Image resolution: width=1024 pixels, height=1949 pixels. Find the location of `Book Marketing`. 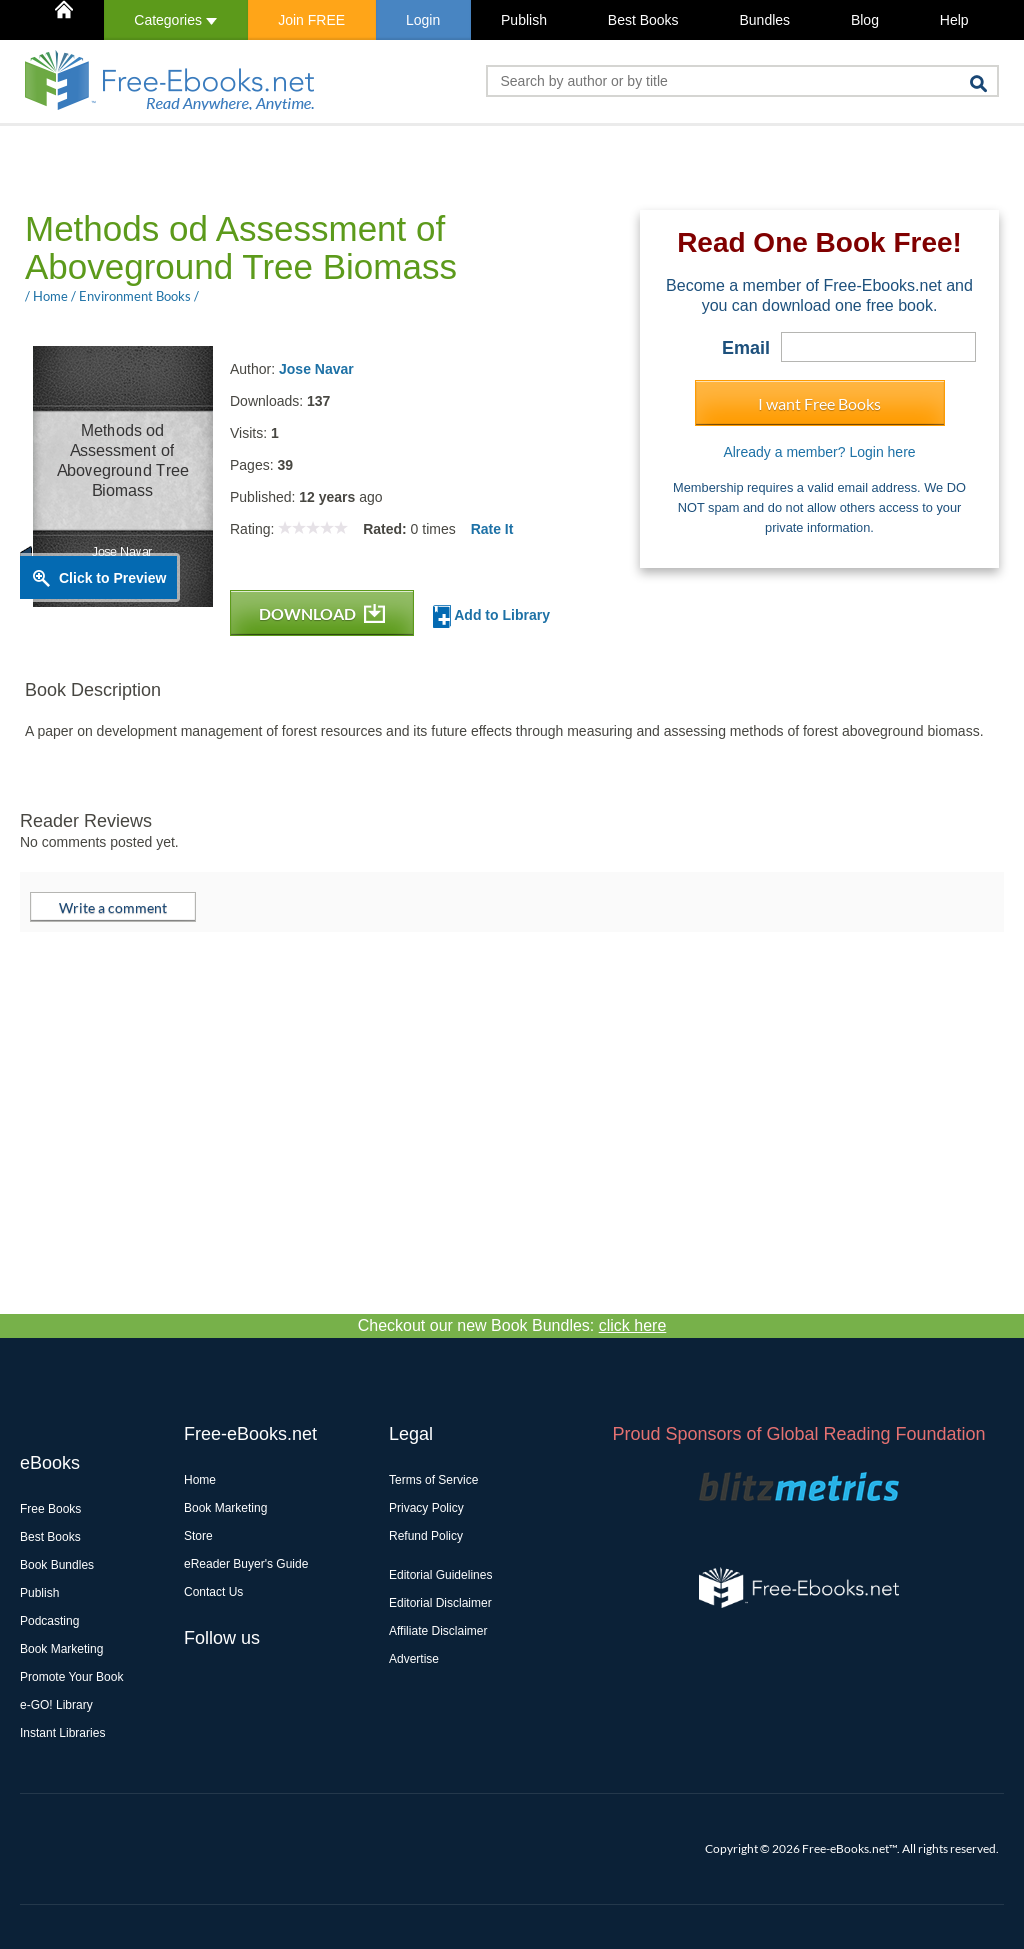

Book Marketing is located at coordinates (61, 1649).